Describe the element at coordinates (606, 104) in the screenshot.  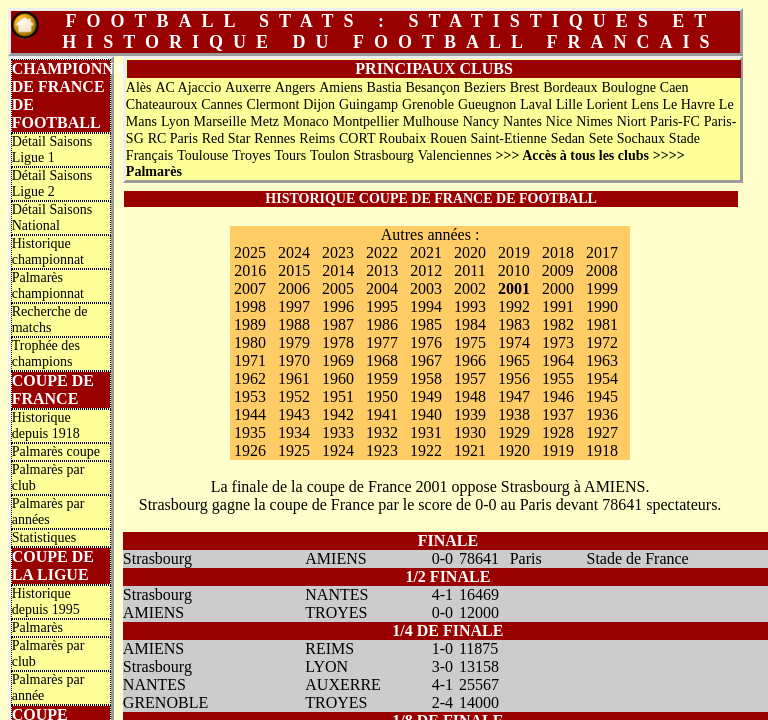
I see `Lorient` at that location.